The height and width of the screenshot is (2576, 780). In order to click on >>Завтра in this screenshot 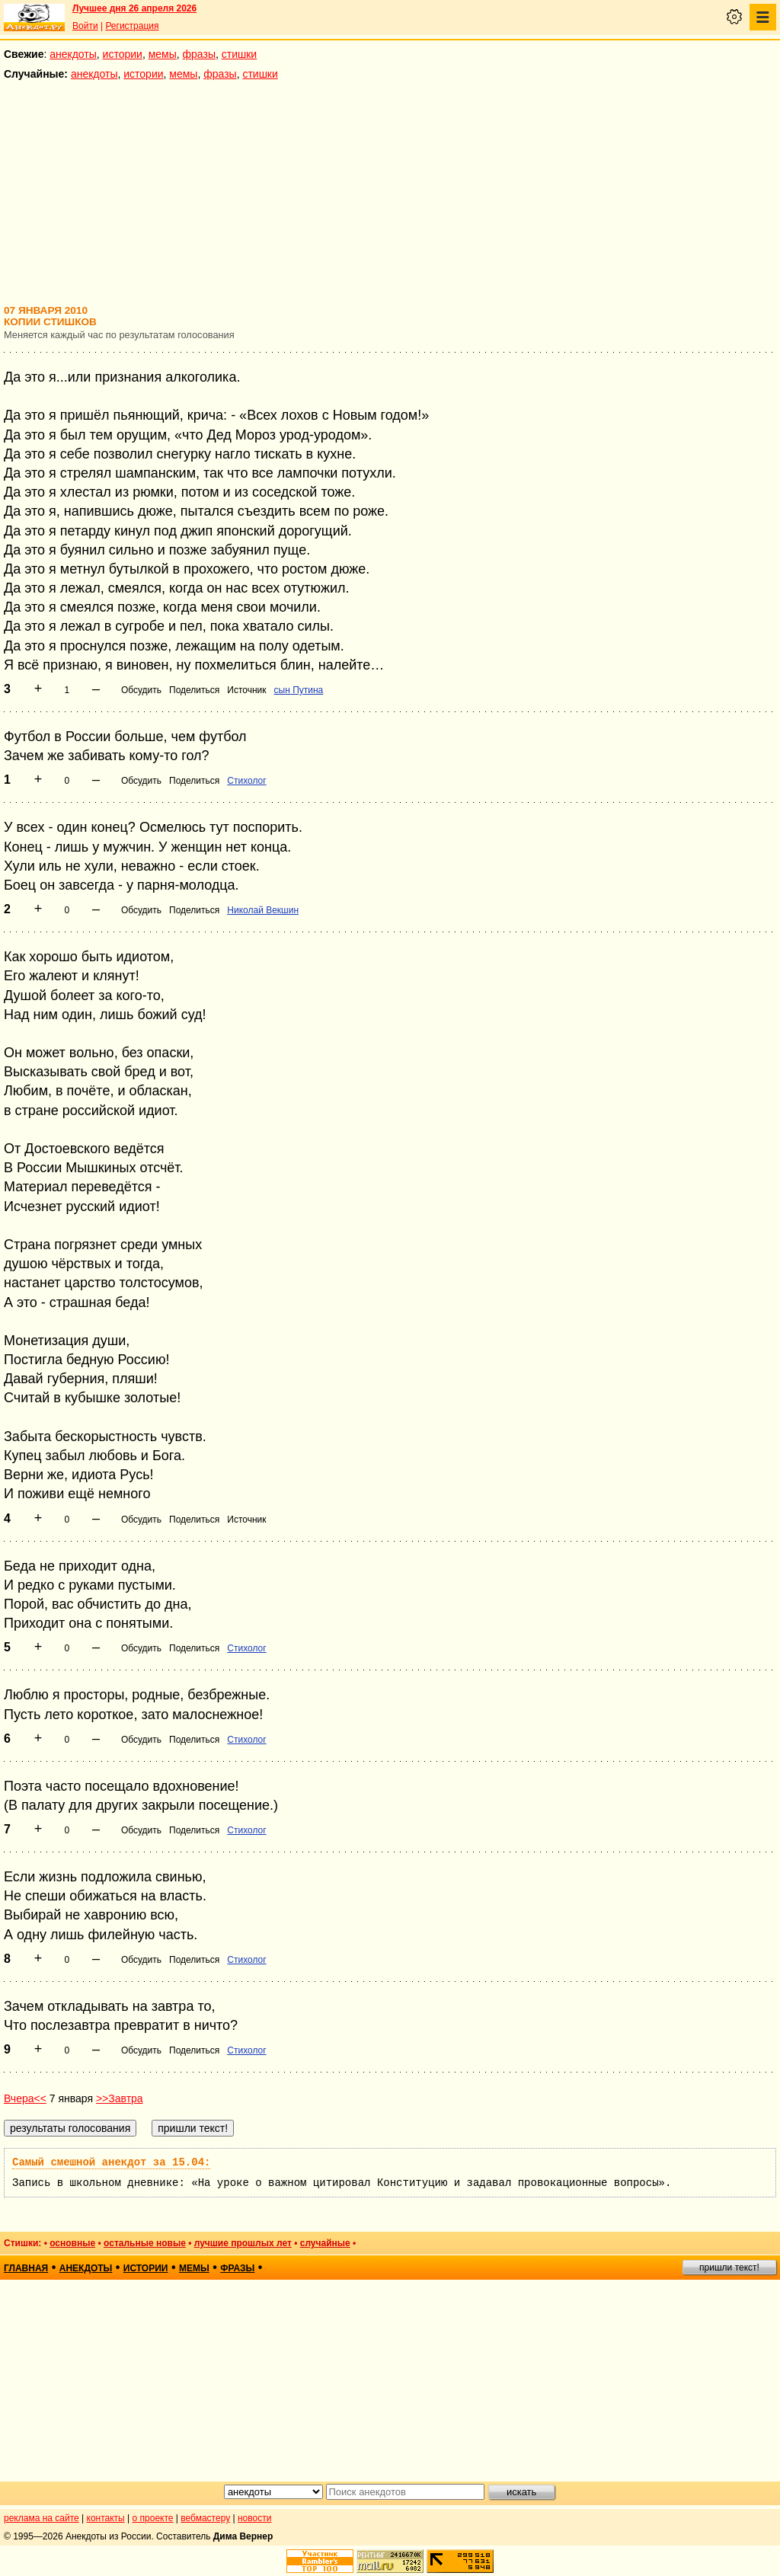, I will do `click(119, 2098)`.